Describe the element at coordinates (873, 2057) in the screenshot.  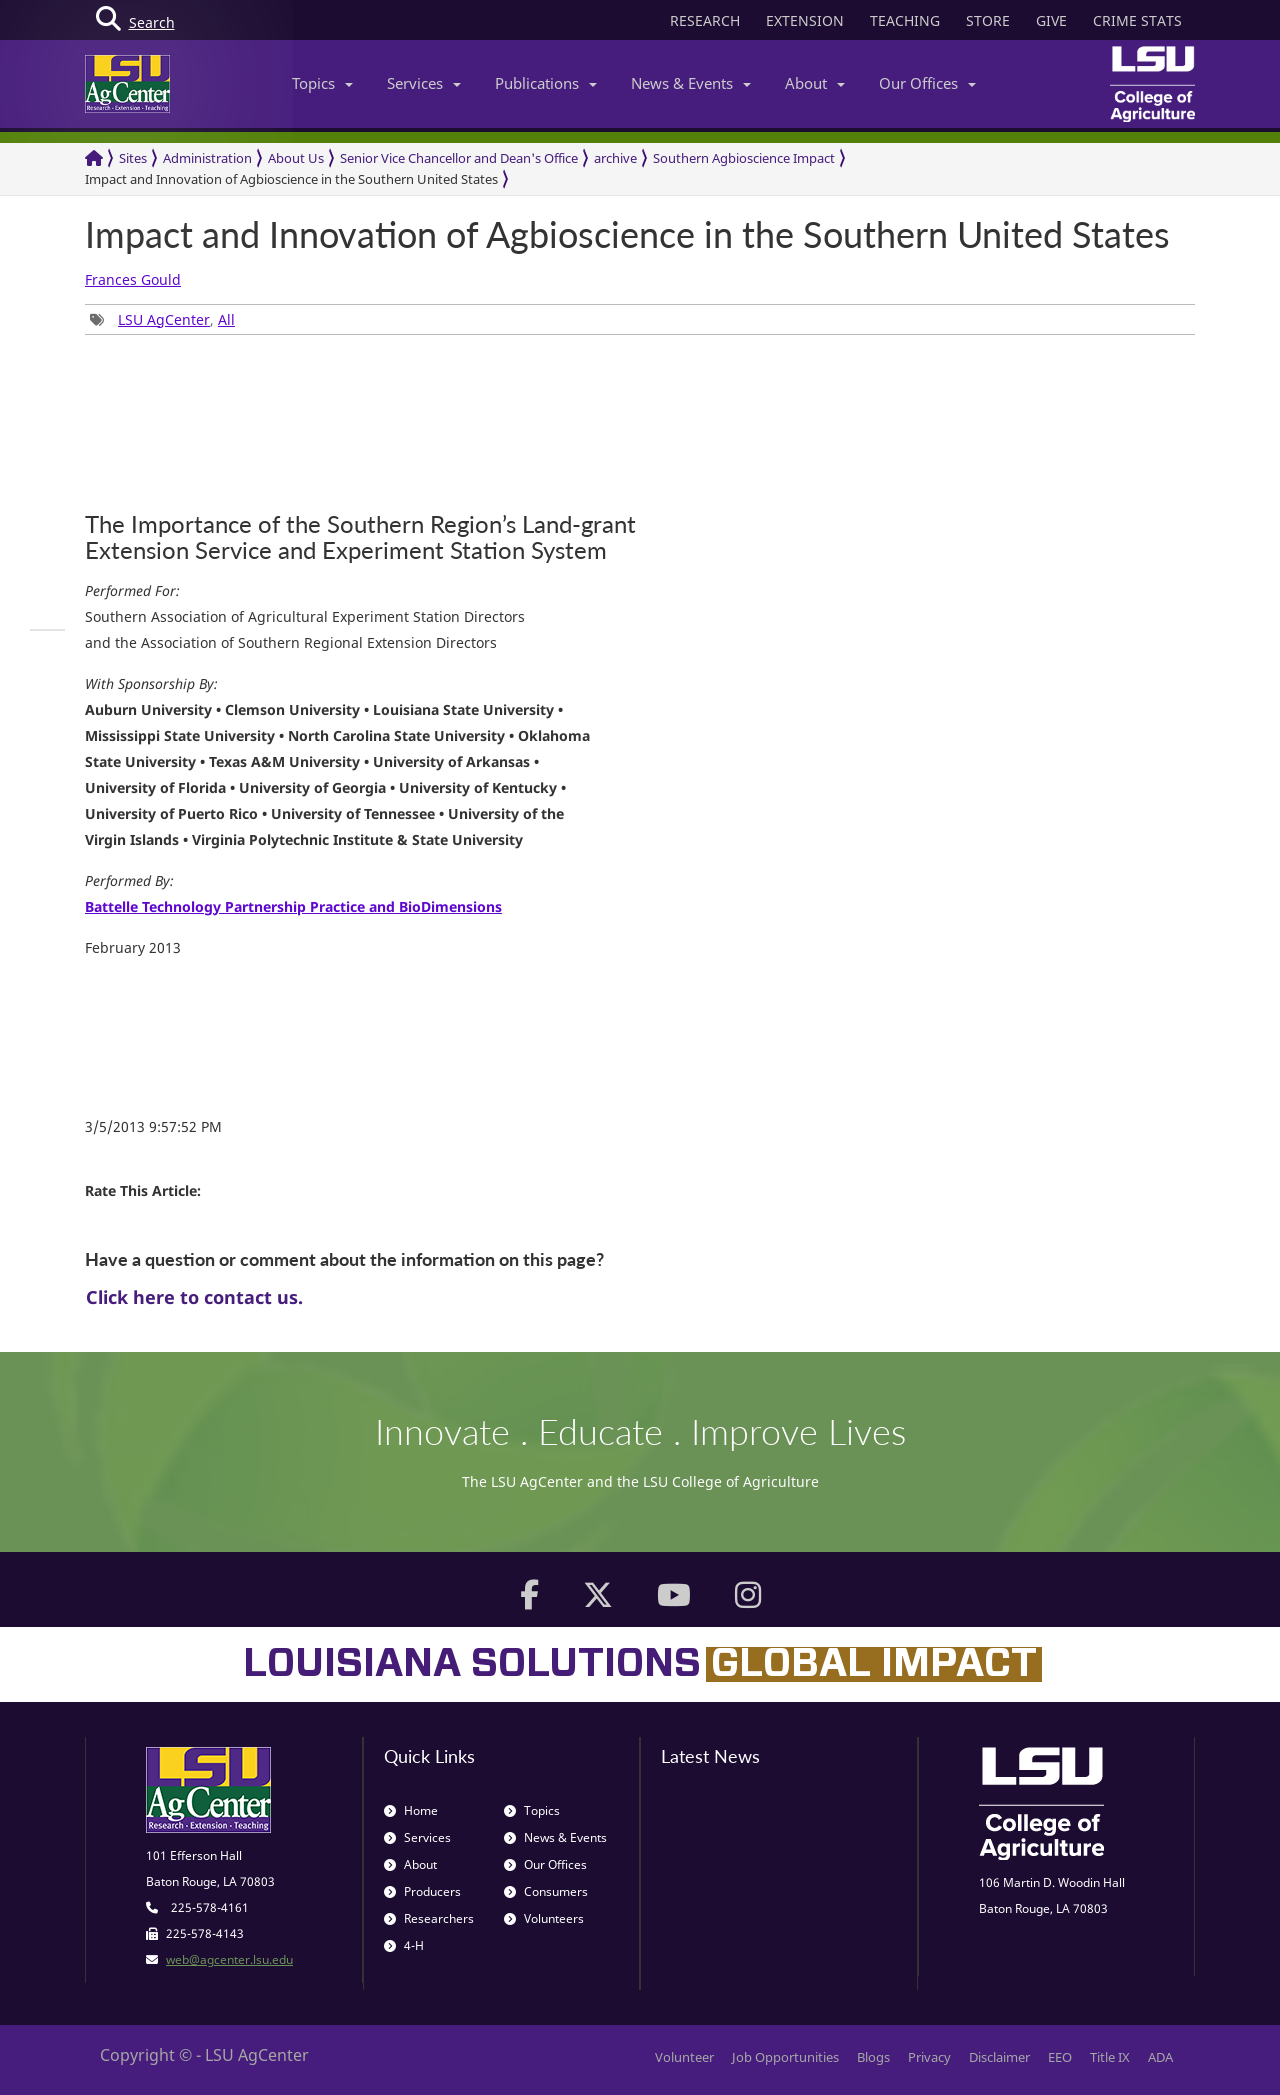
I see `Blogs` at that location.